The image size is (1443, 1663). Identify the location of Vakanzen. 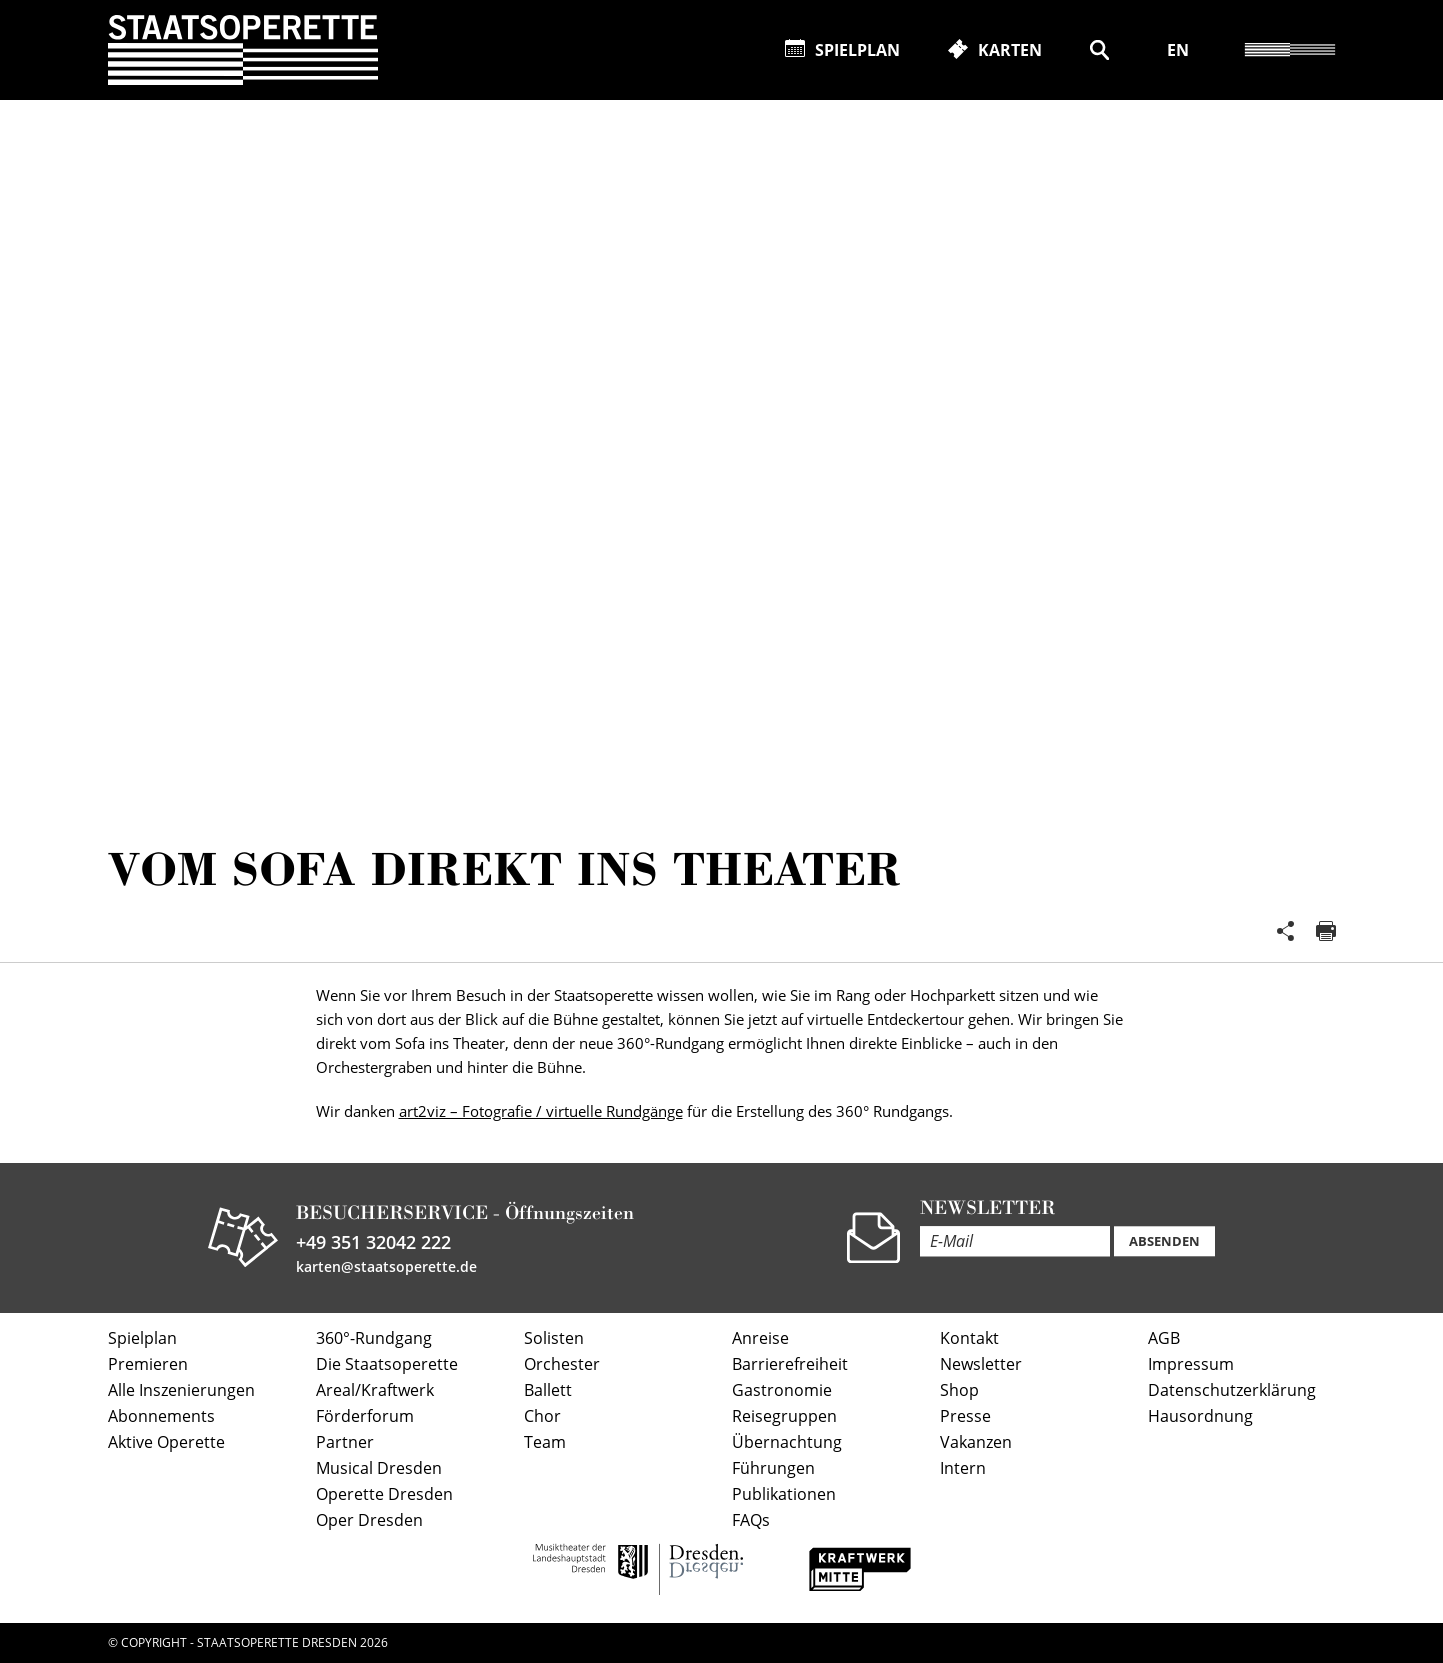
(976, 1442).